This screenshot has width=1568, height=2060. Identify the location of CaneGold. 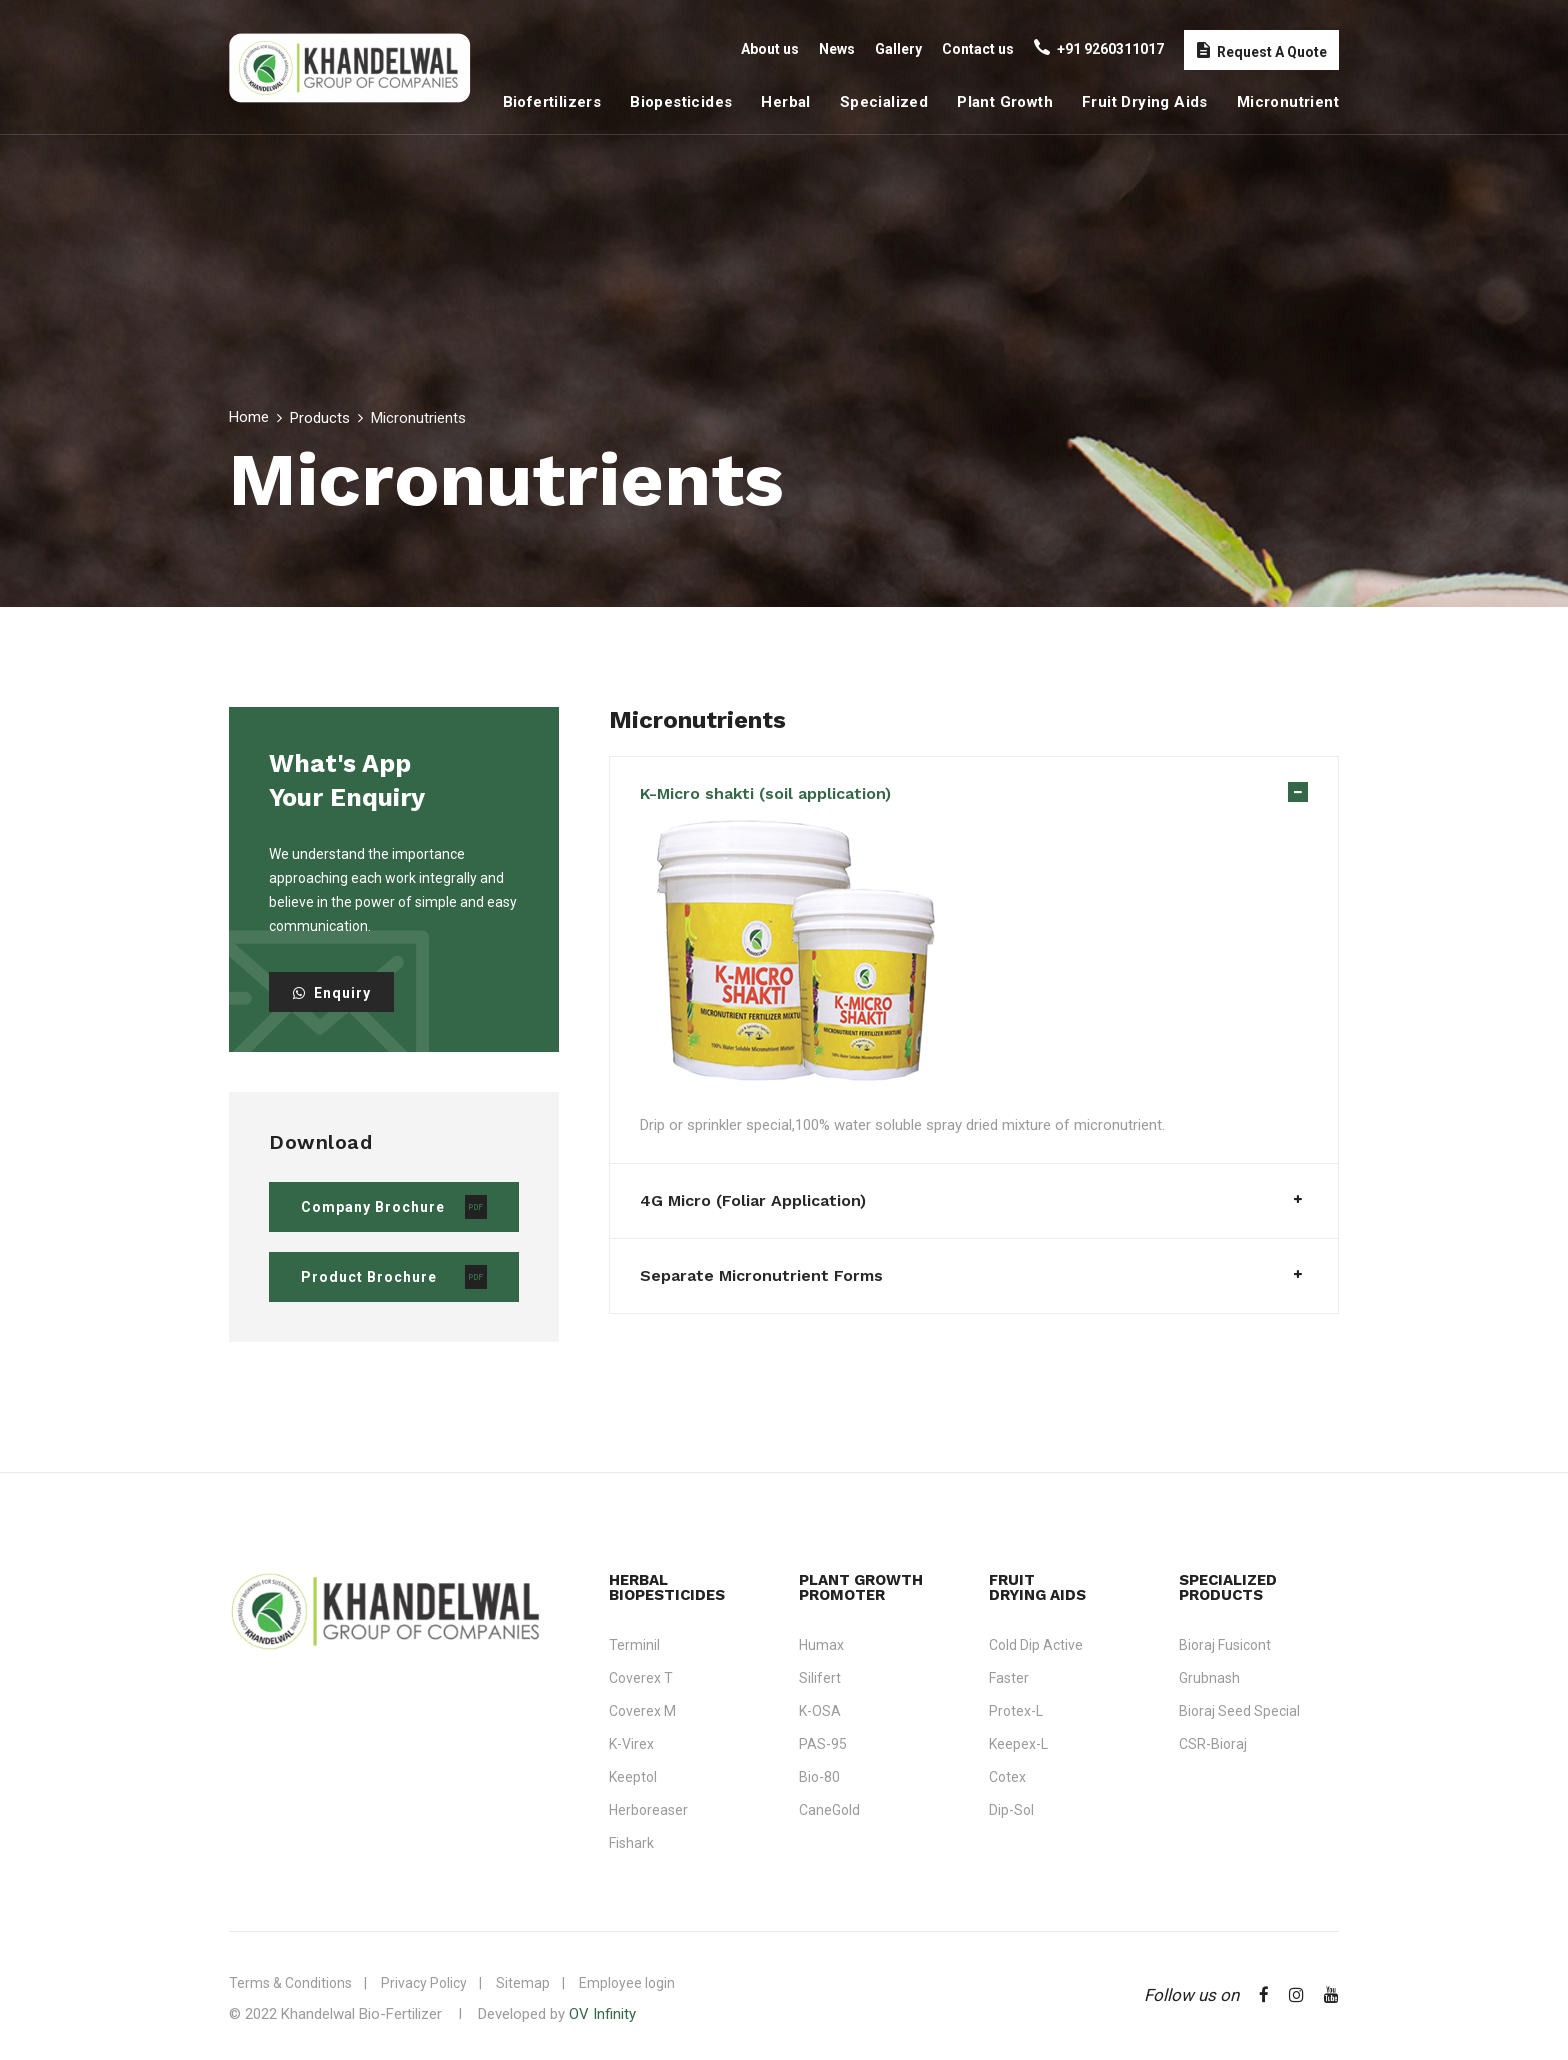
(829, 1810).